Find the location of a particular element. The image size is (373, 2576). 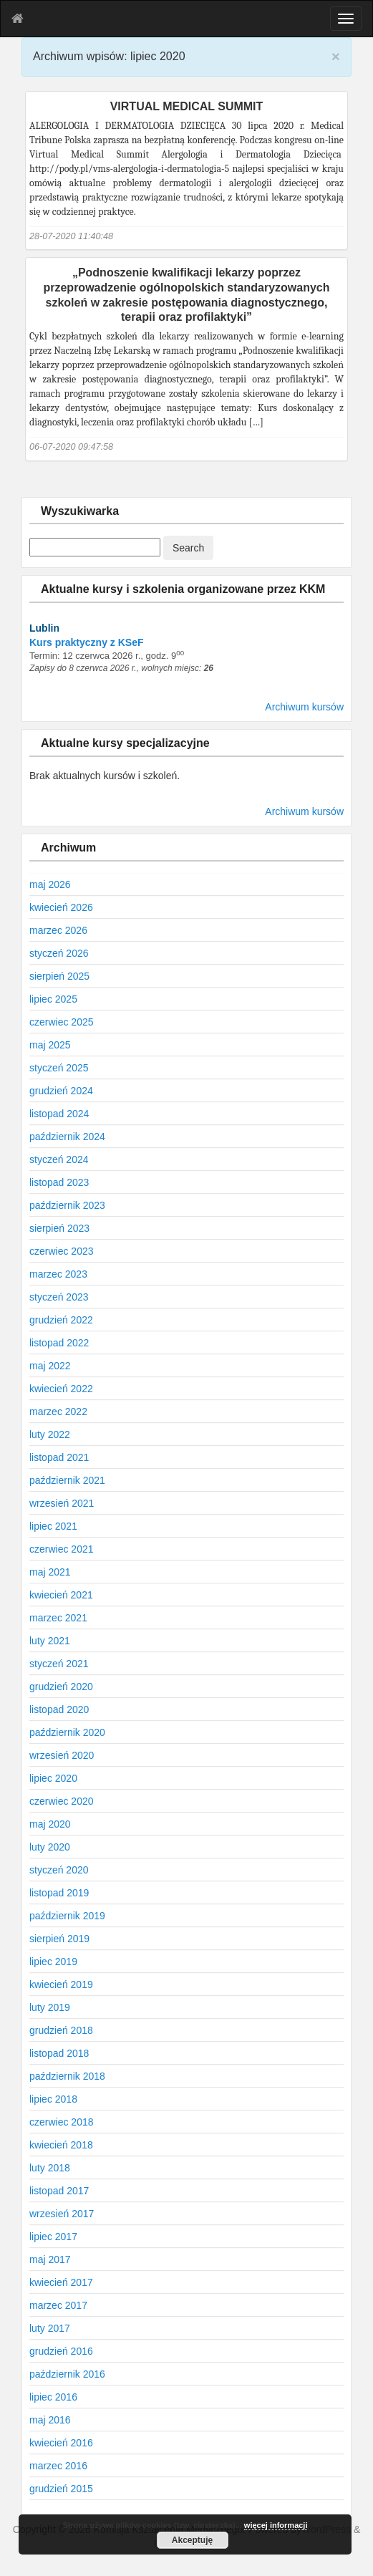

kwiecień 2017 is located at coordinates (61, 2282).